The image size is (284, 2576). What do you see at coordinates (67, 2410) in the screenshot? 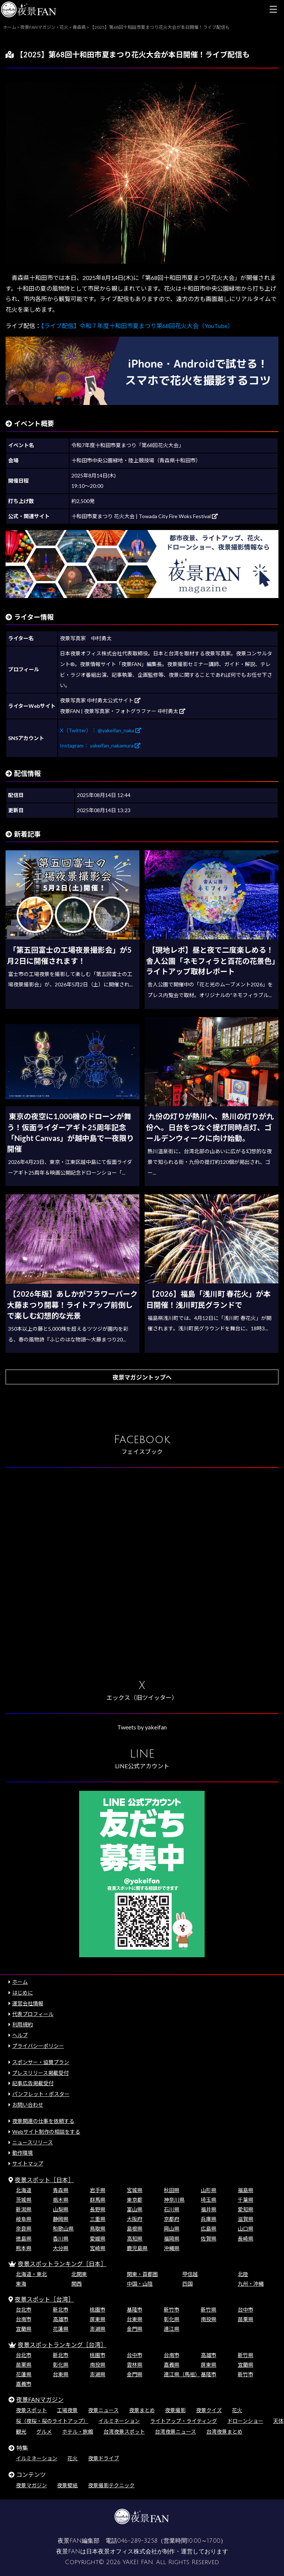
I see `工場夜景` at bounding box center [67, 2410].